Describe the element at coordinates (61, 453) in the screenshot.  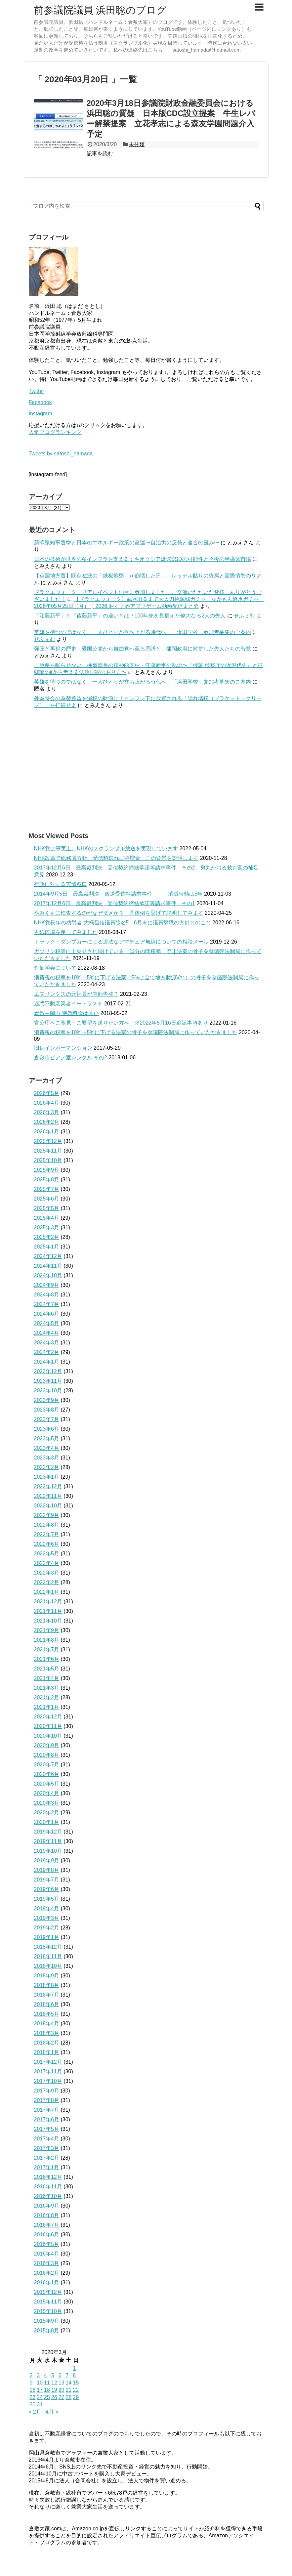
I see `Tweets by satoshi_hamada` at that location.